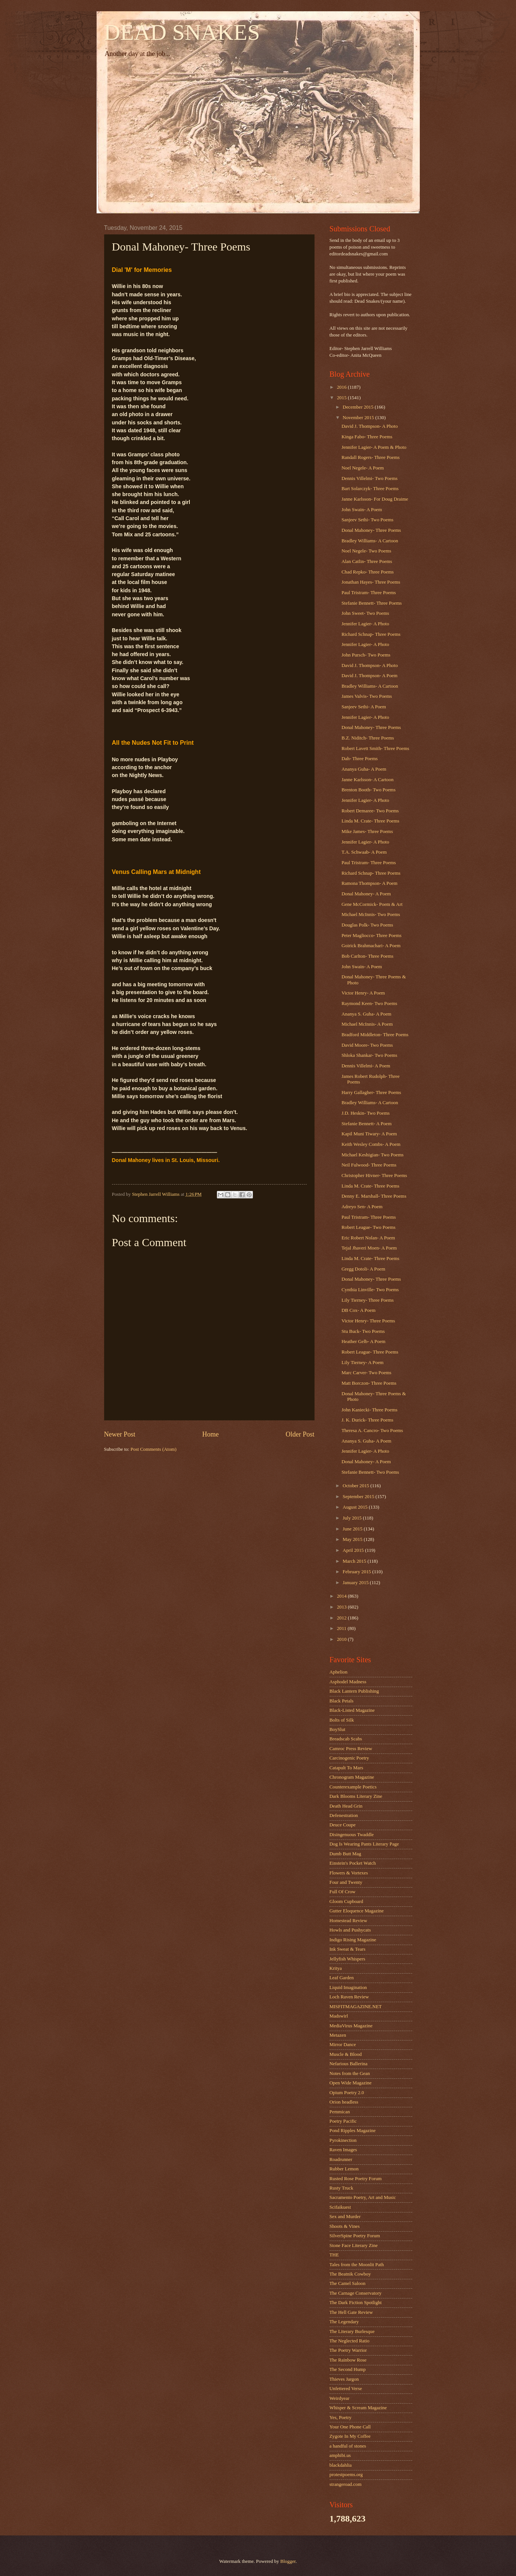 Image resolution: width=516 pixels, height=2576 pixels. Describe the element at coordinates (367, 1014) in the screenshot. I see `Ananya S. Guha- A Poem` at that location.